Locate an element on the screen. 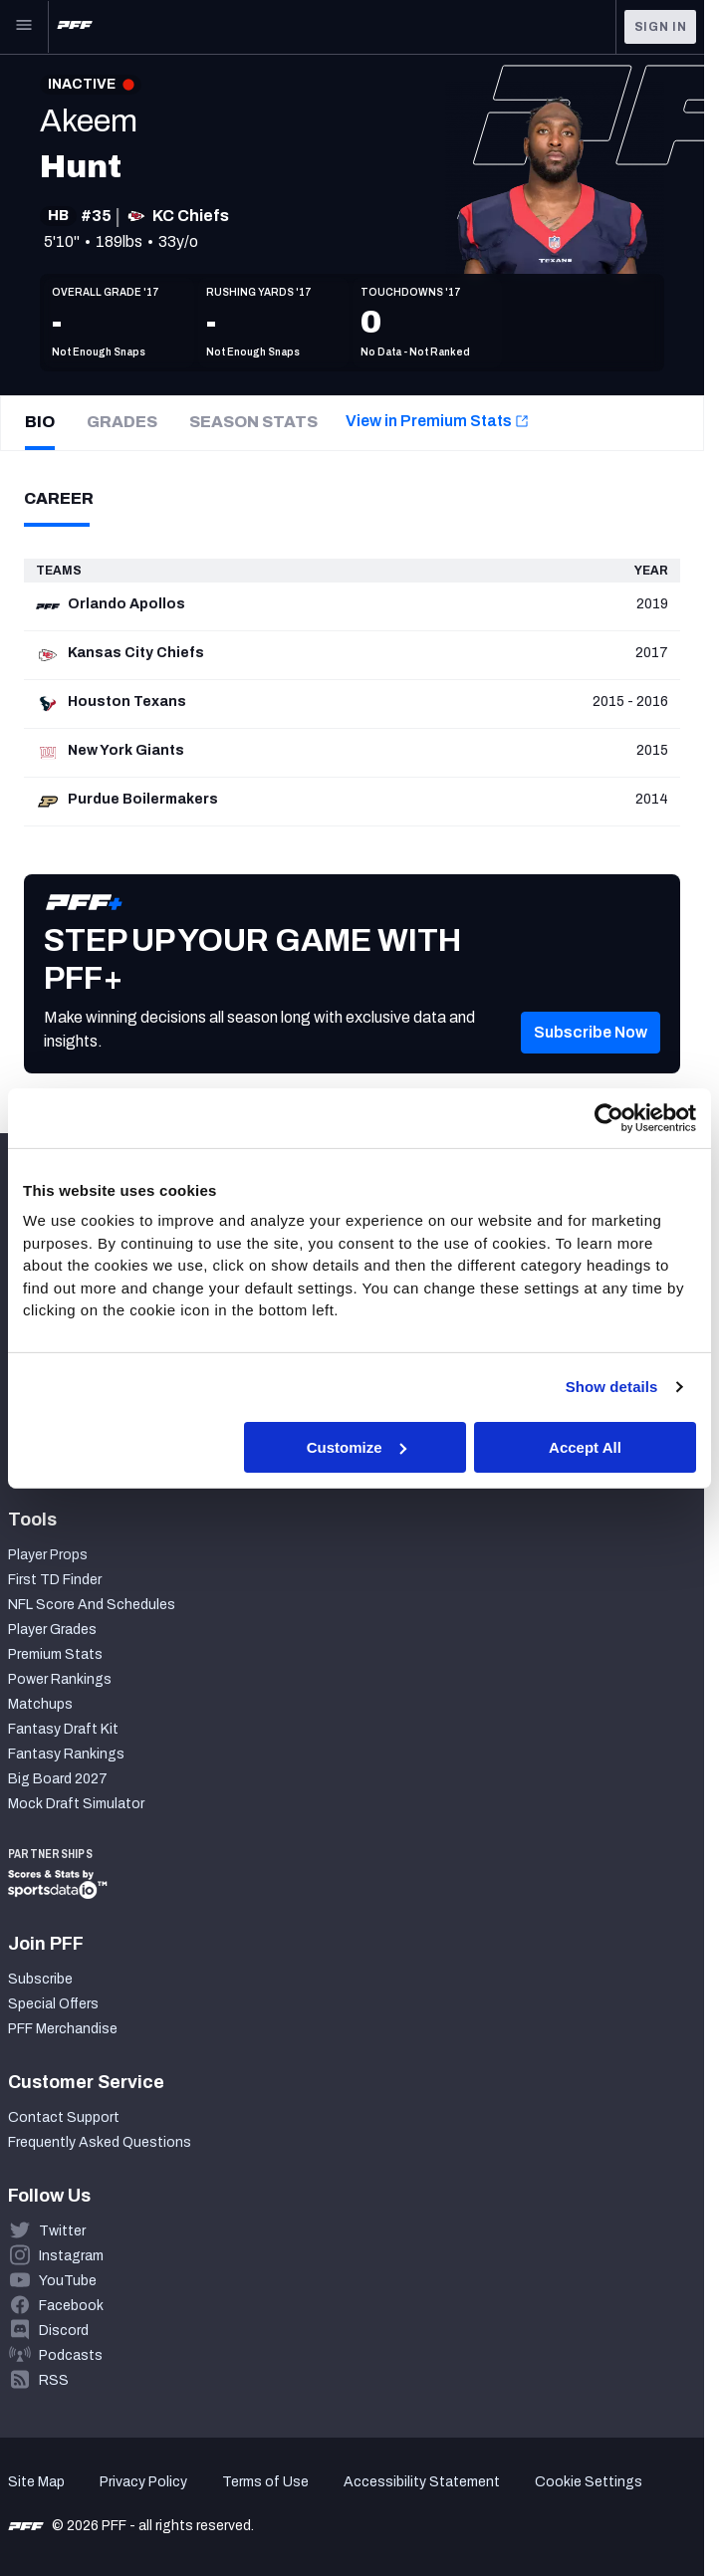  Mock Draft Simulator is located at coordinates (76, 1803).